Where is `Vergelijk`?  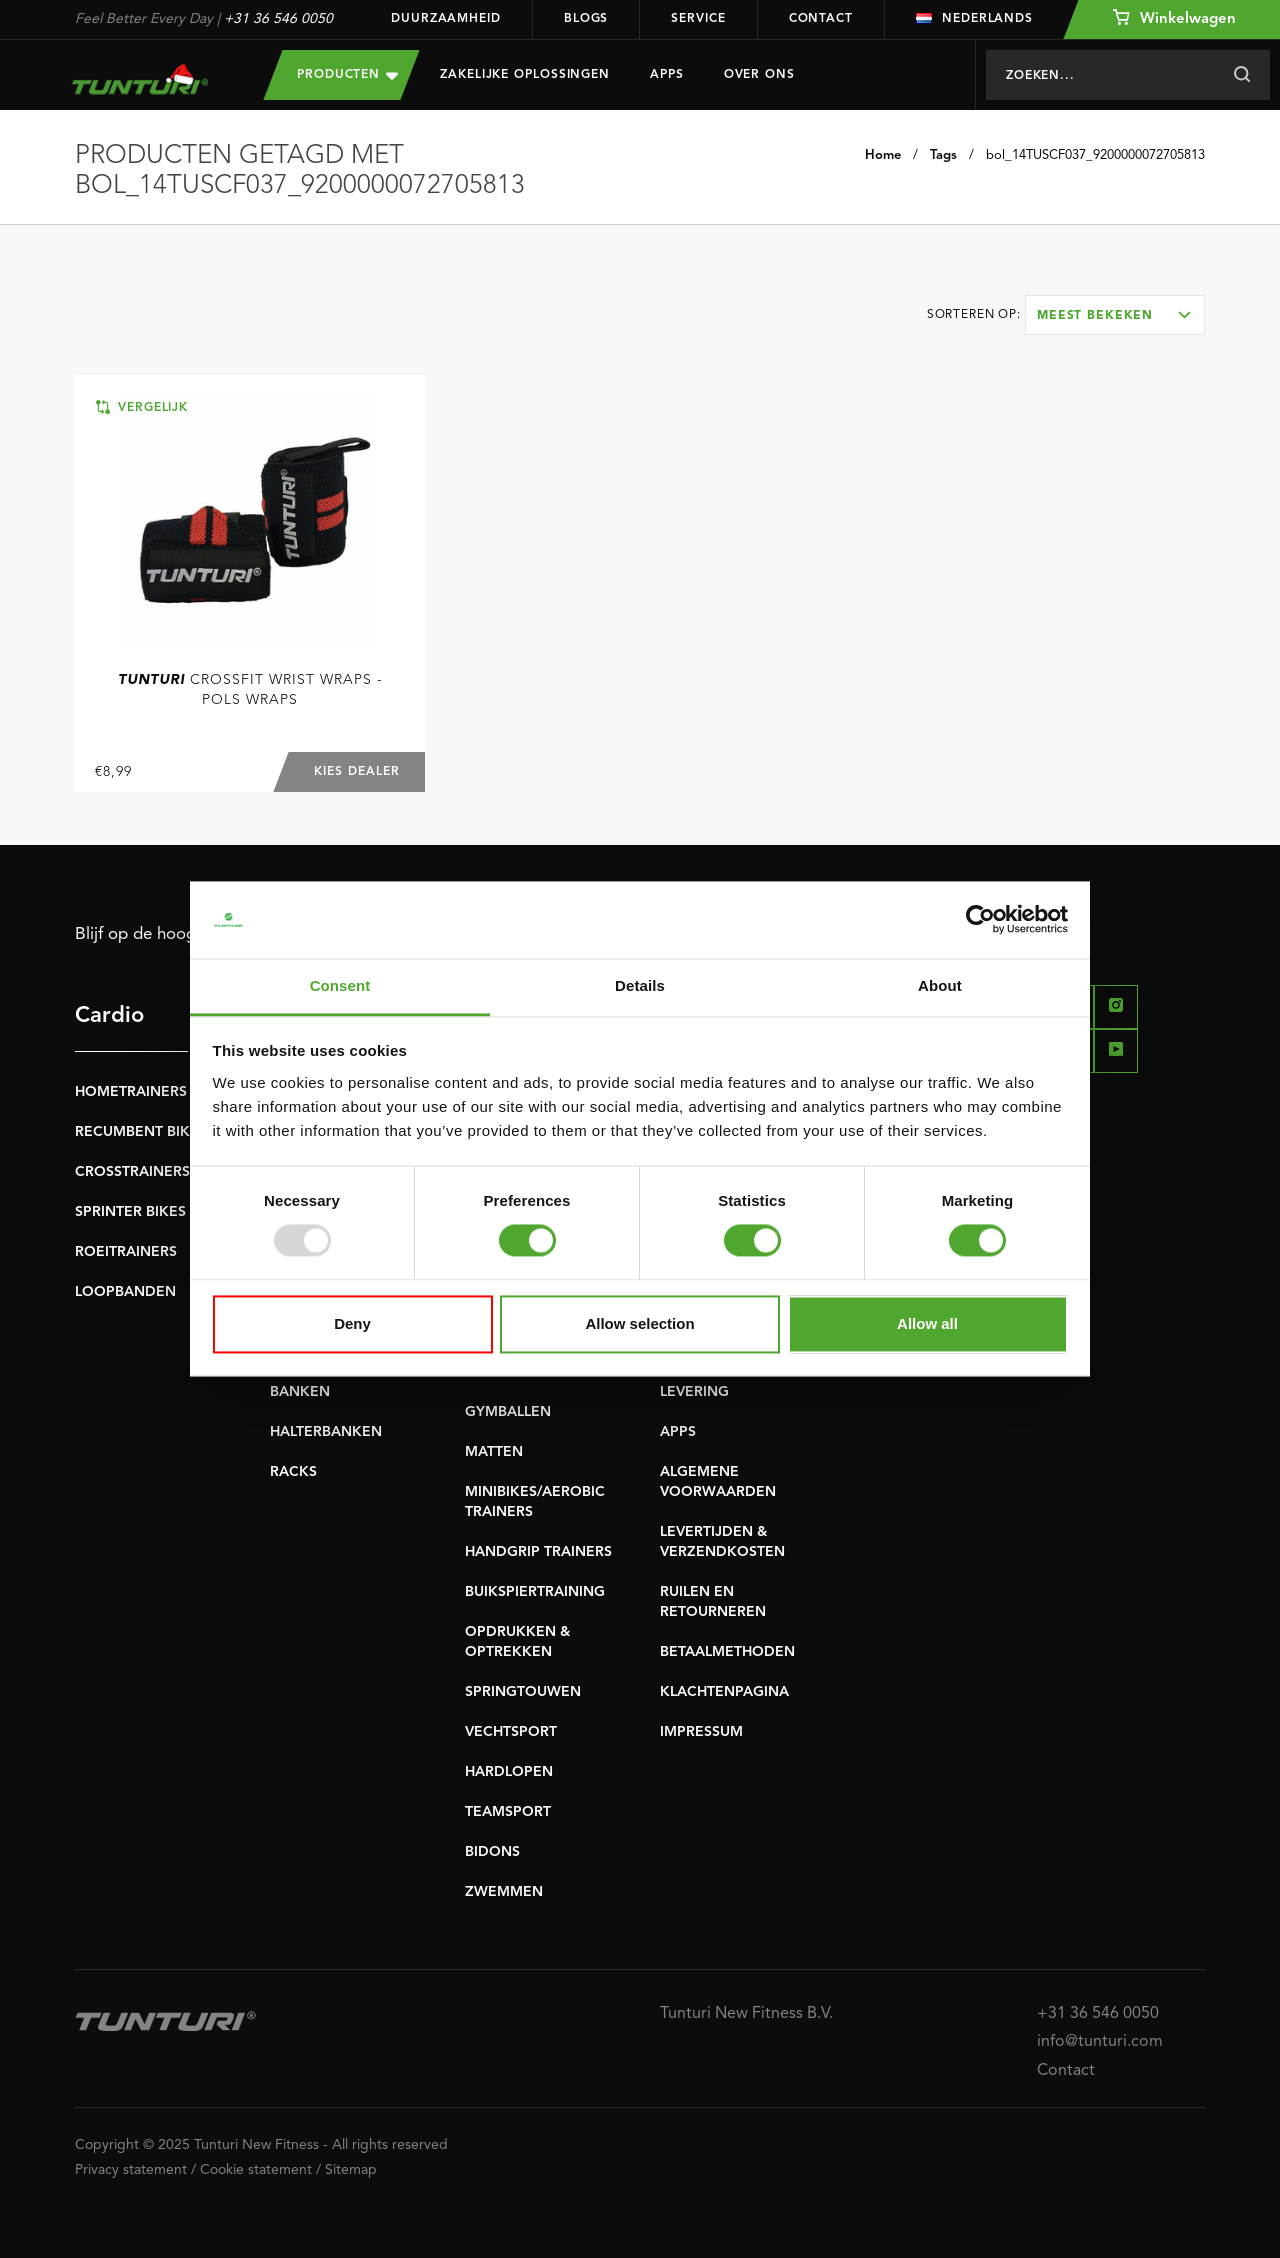 Vergelijk is located at coordinates (142, 407).